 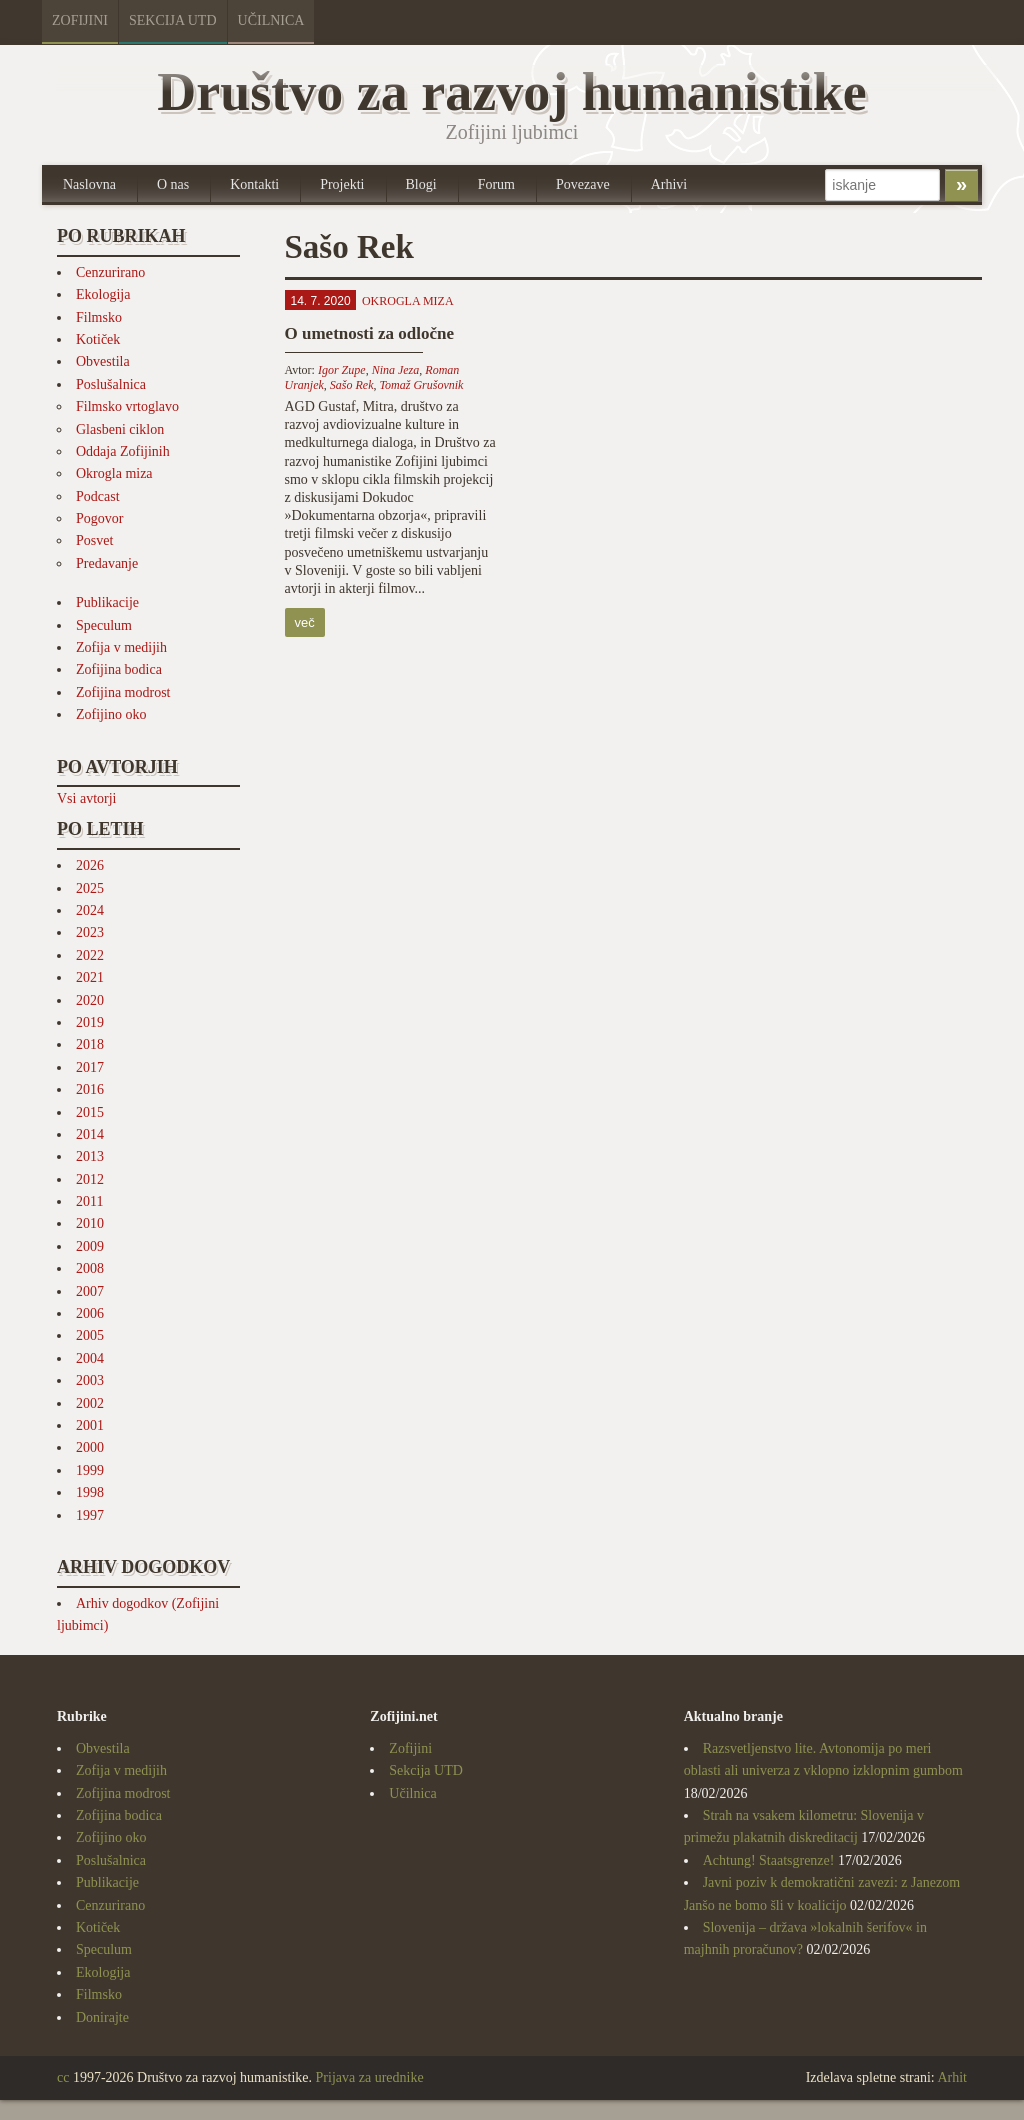 What do you see at coordinates (421, 184) in the screenshot?
I see `Blogi` at bounding box center [421, 184].